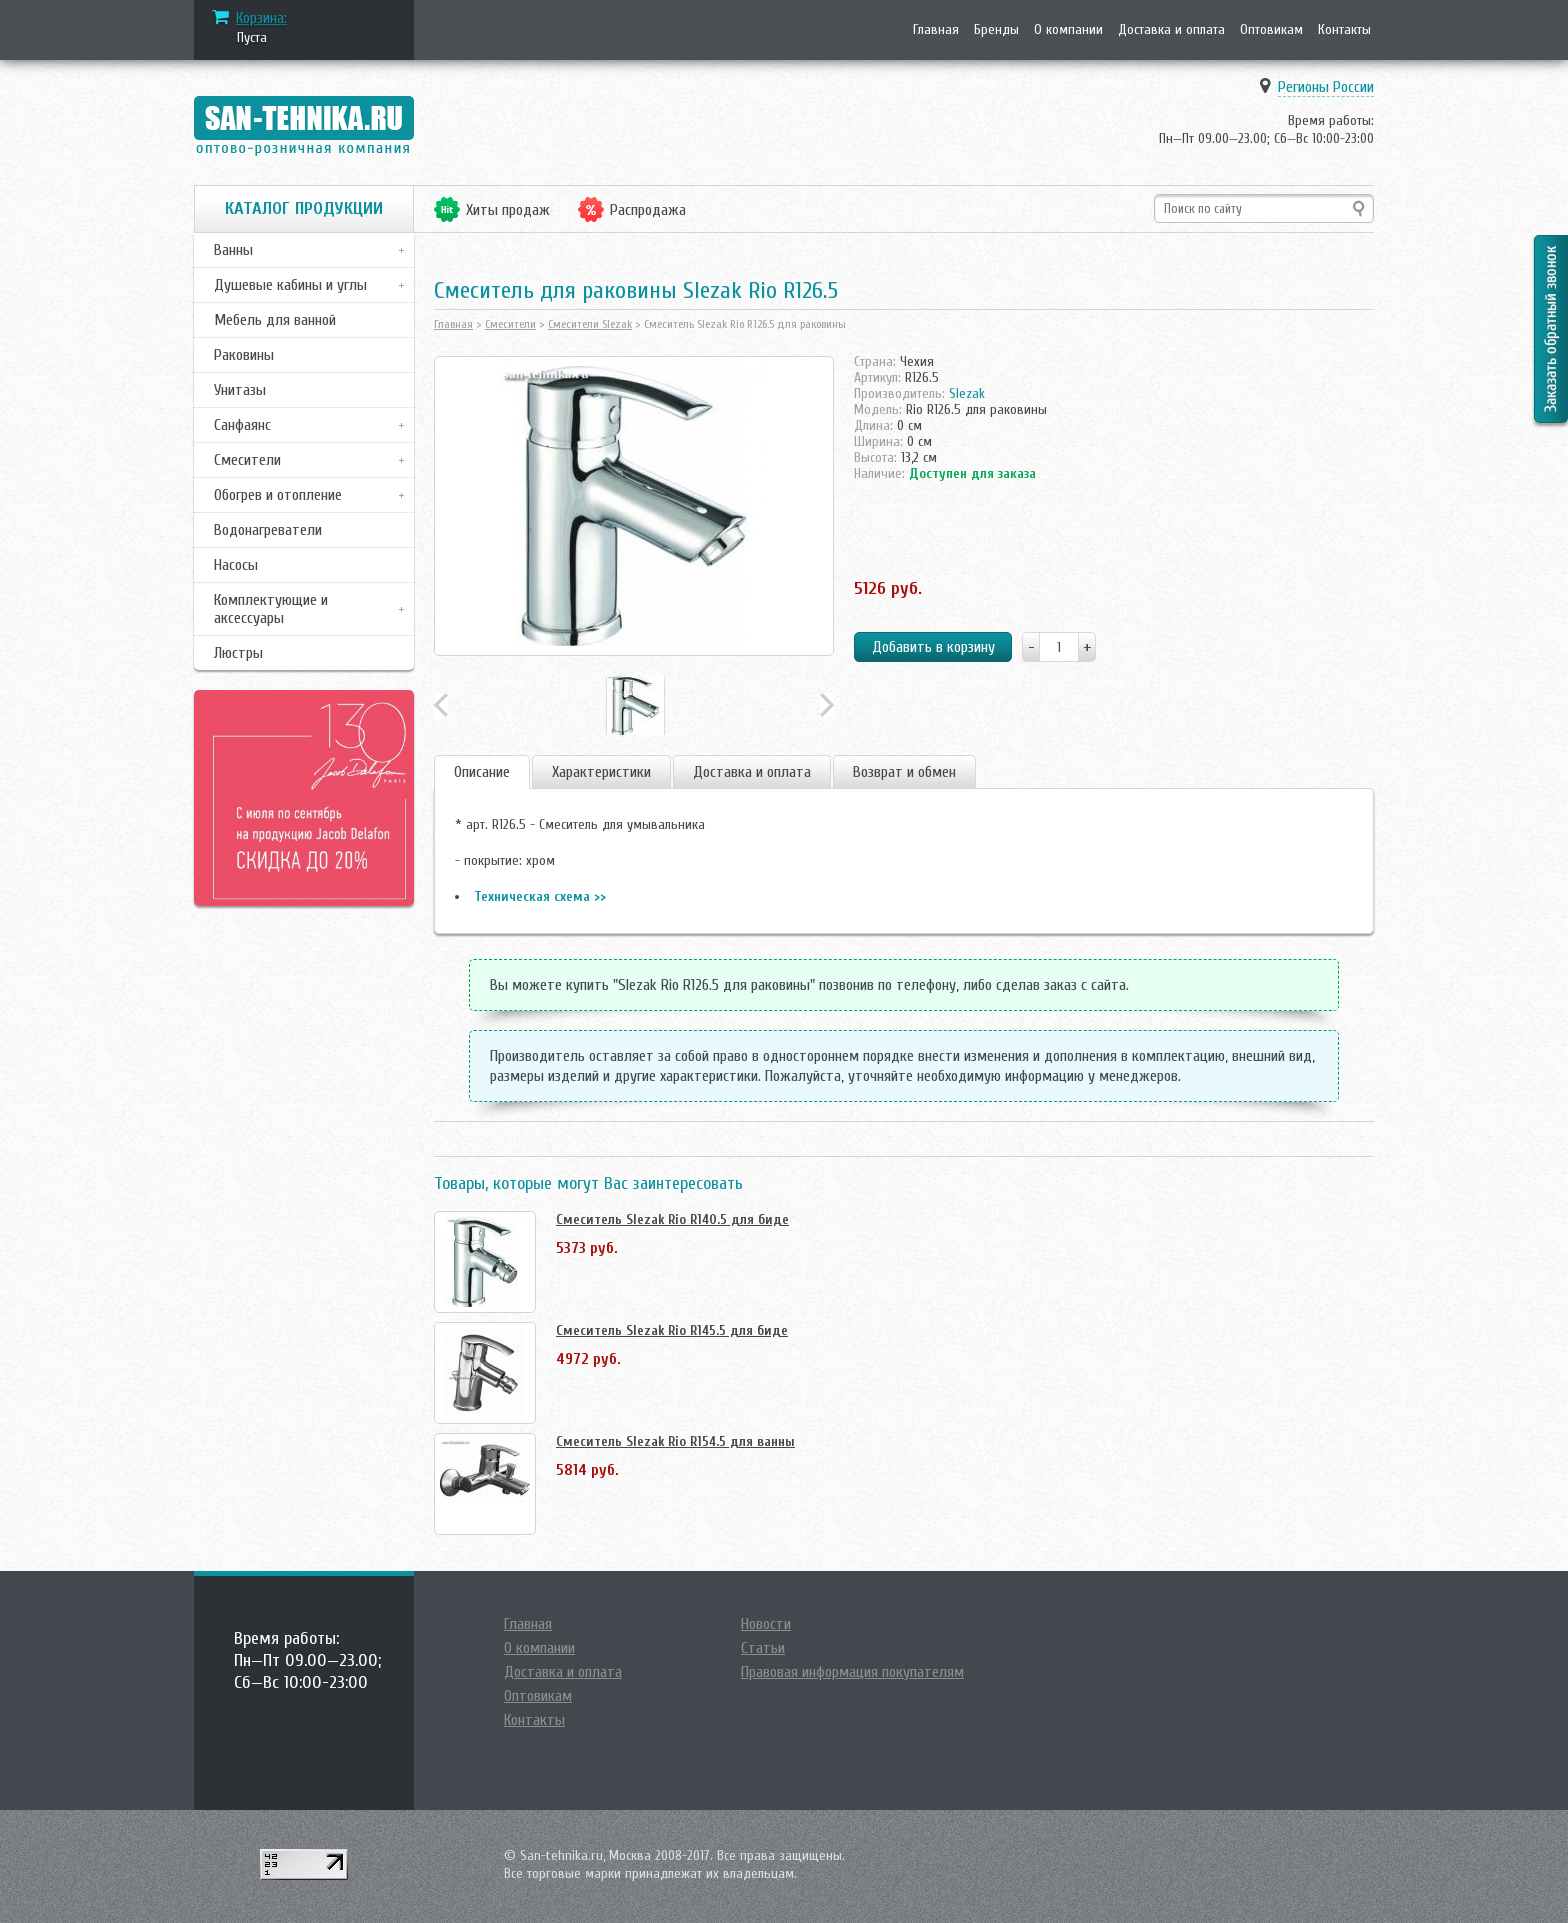 The width and height of the screenshot is (1568, 1923). I want to click on Хиты продаж, so click(508, 210).